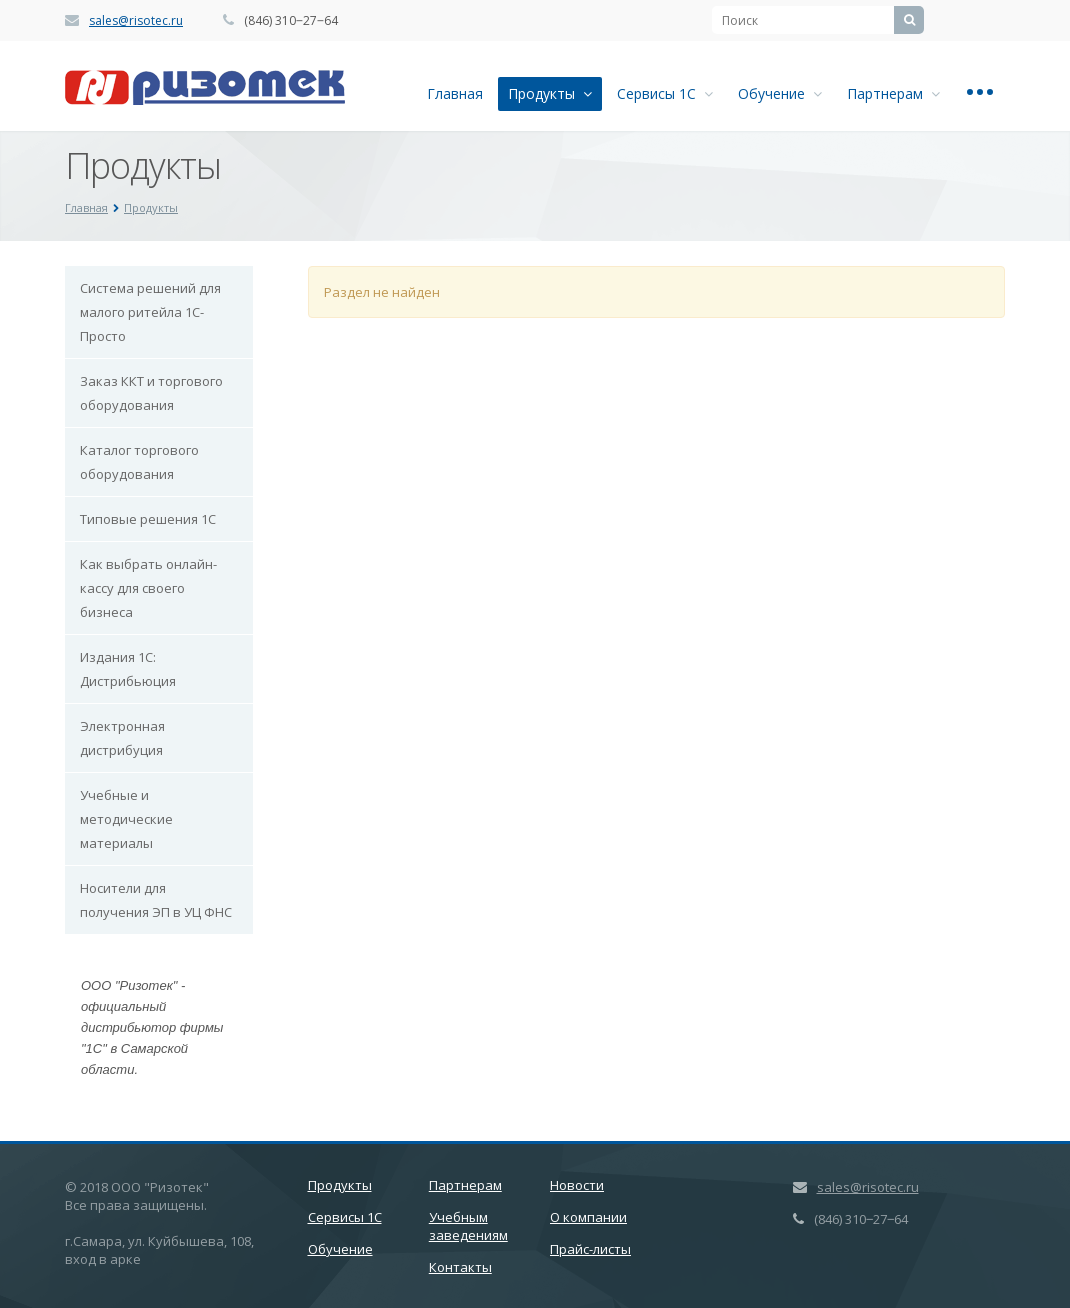 The image size is (1070, 1308). Describe the element at coordinates (148, 588) in the screenshot. I see `Как выбрать онлайн-кассу для своего бизнеса` at that location.